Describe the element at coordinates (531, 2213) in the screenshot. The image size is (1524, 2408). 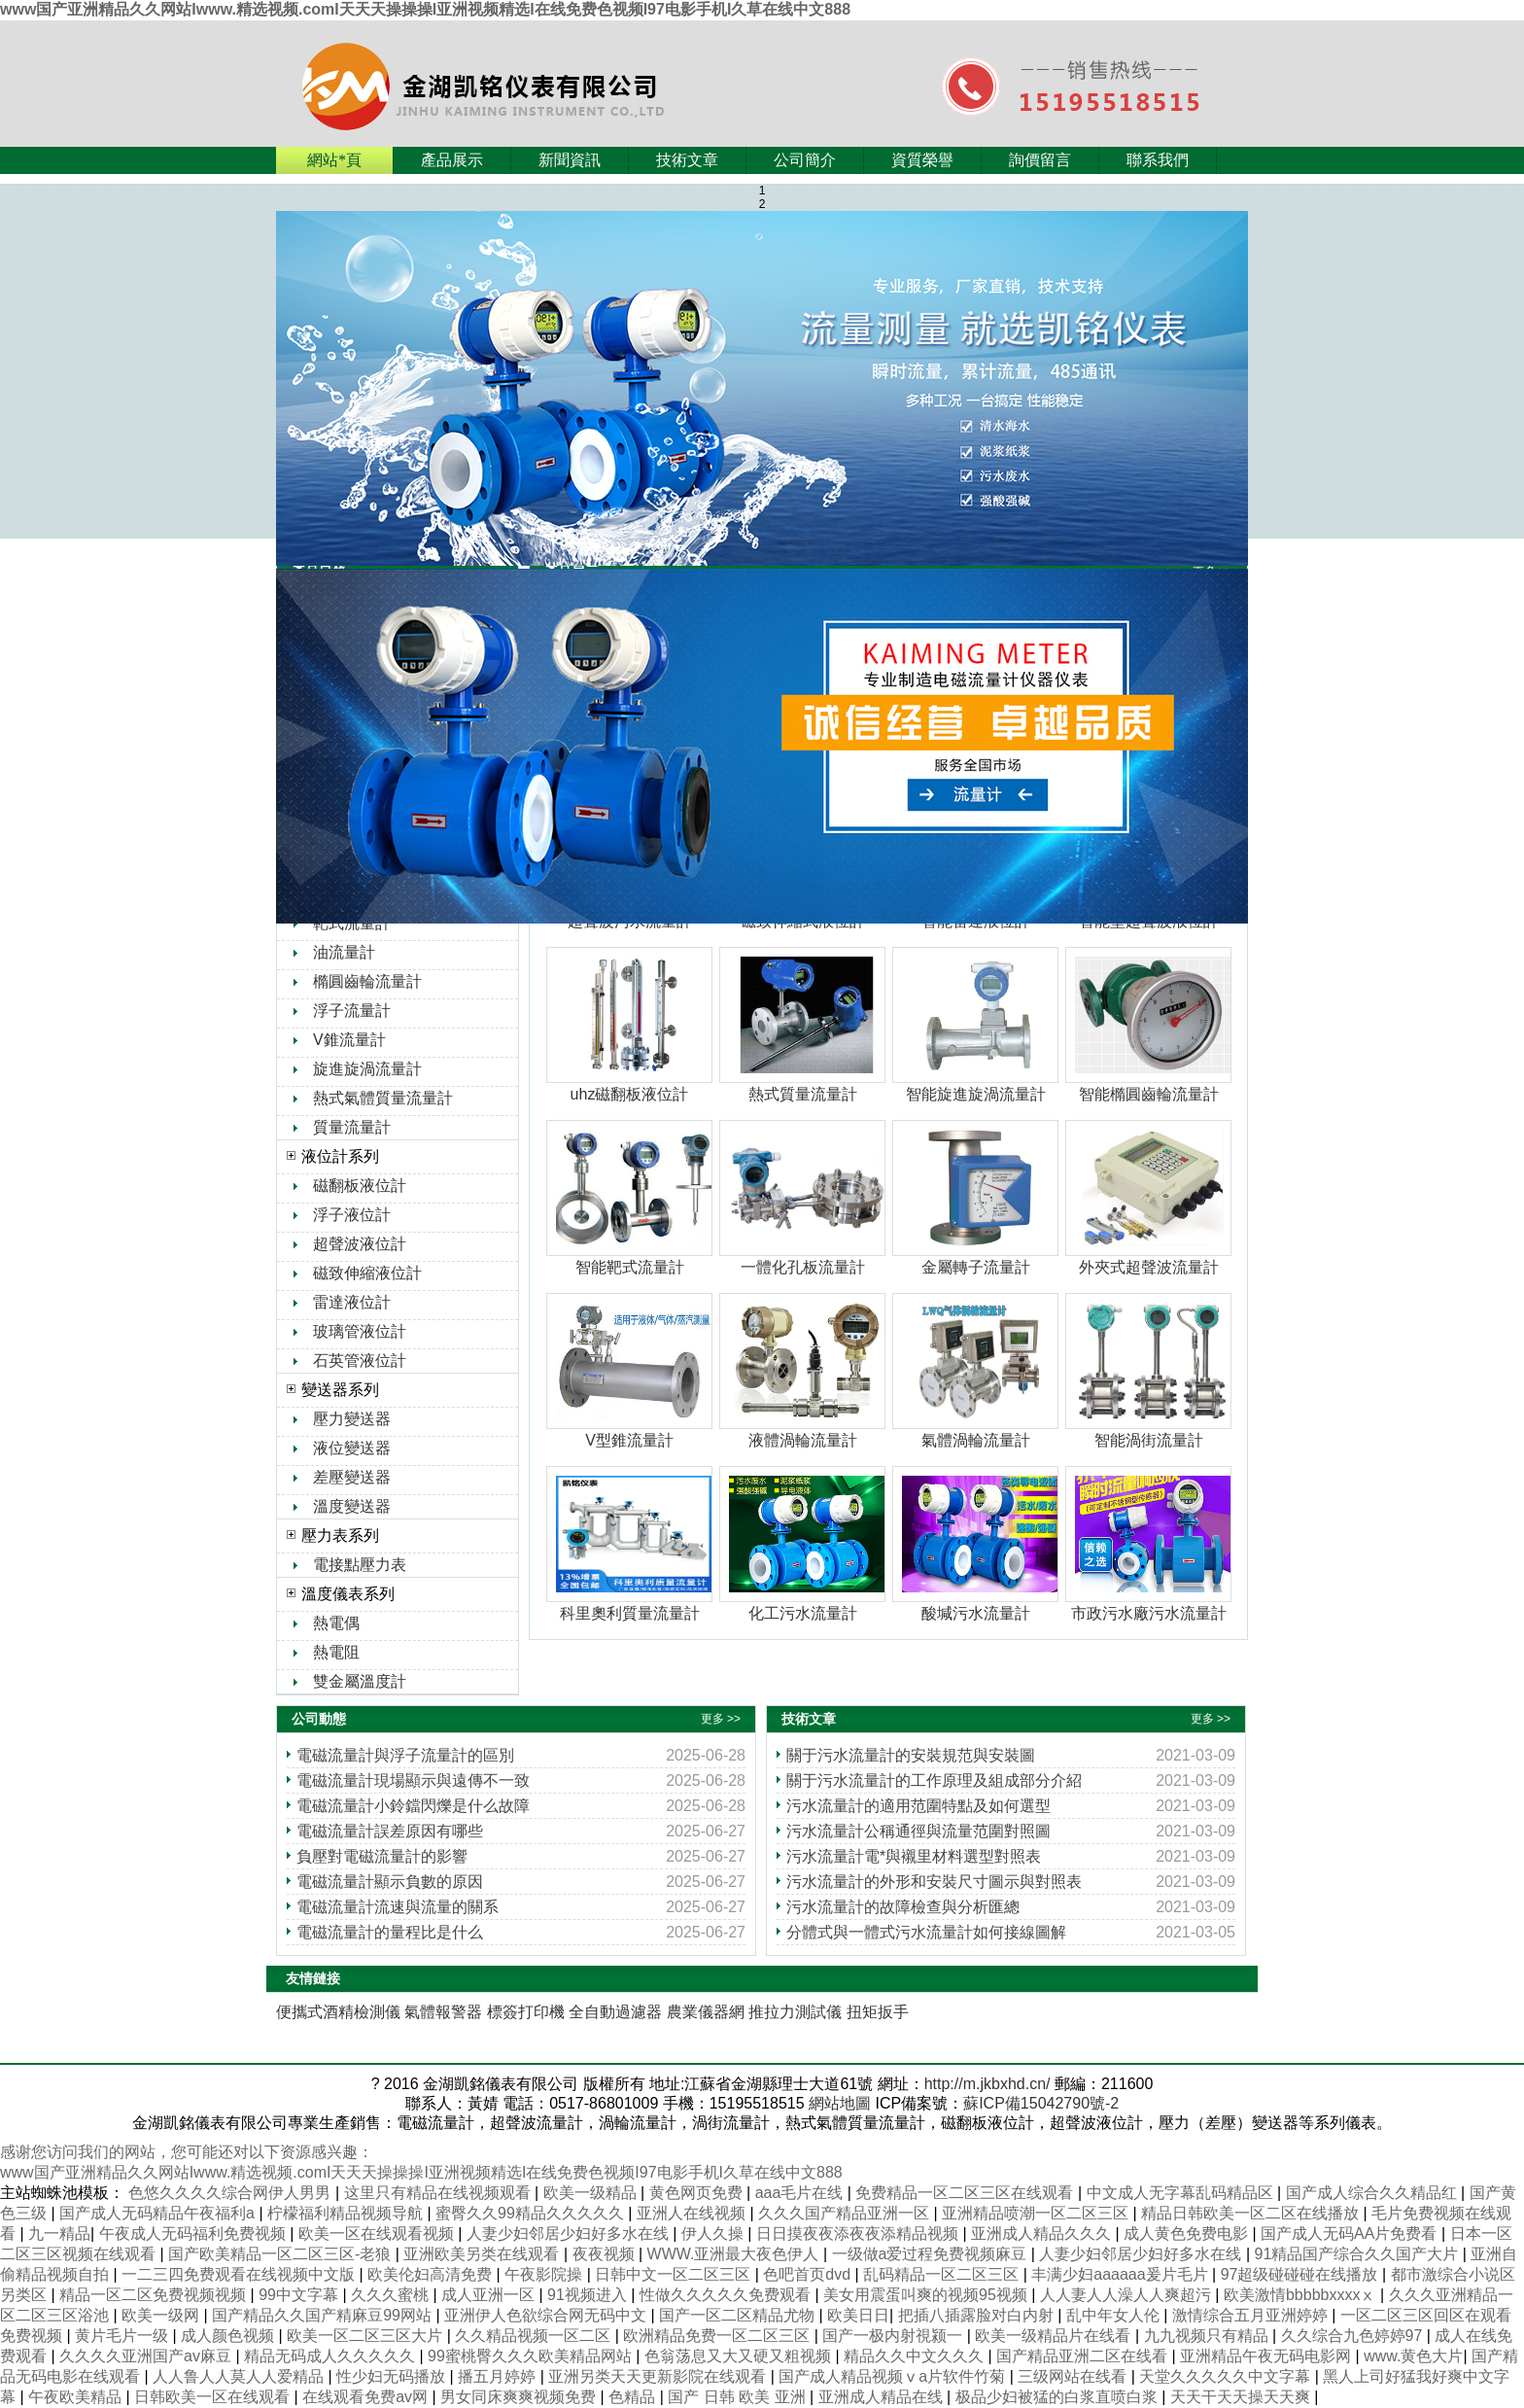
I see `蜜臀久久99精品久久久久久` at that location.